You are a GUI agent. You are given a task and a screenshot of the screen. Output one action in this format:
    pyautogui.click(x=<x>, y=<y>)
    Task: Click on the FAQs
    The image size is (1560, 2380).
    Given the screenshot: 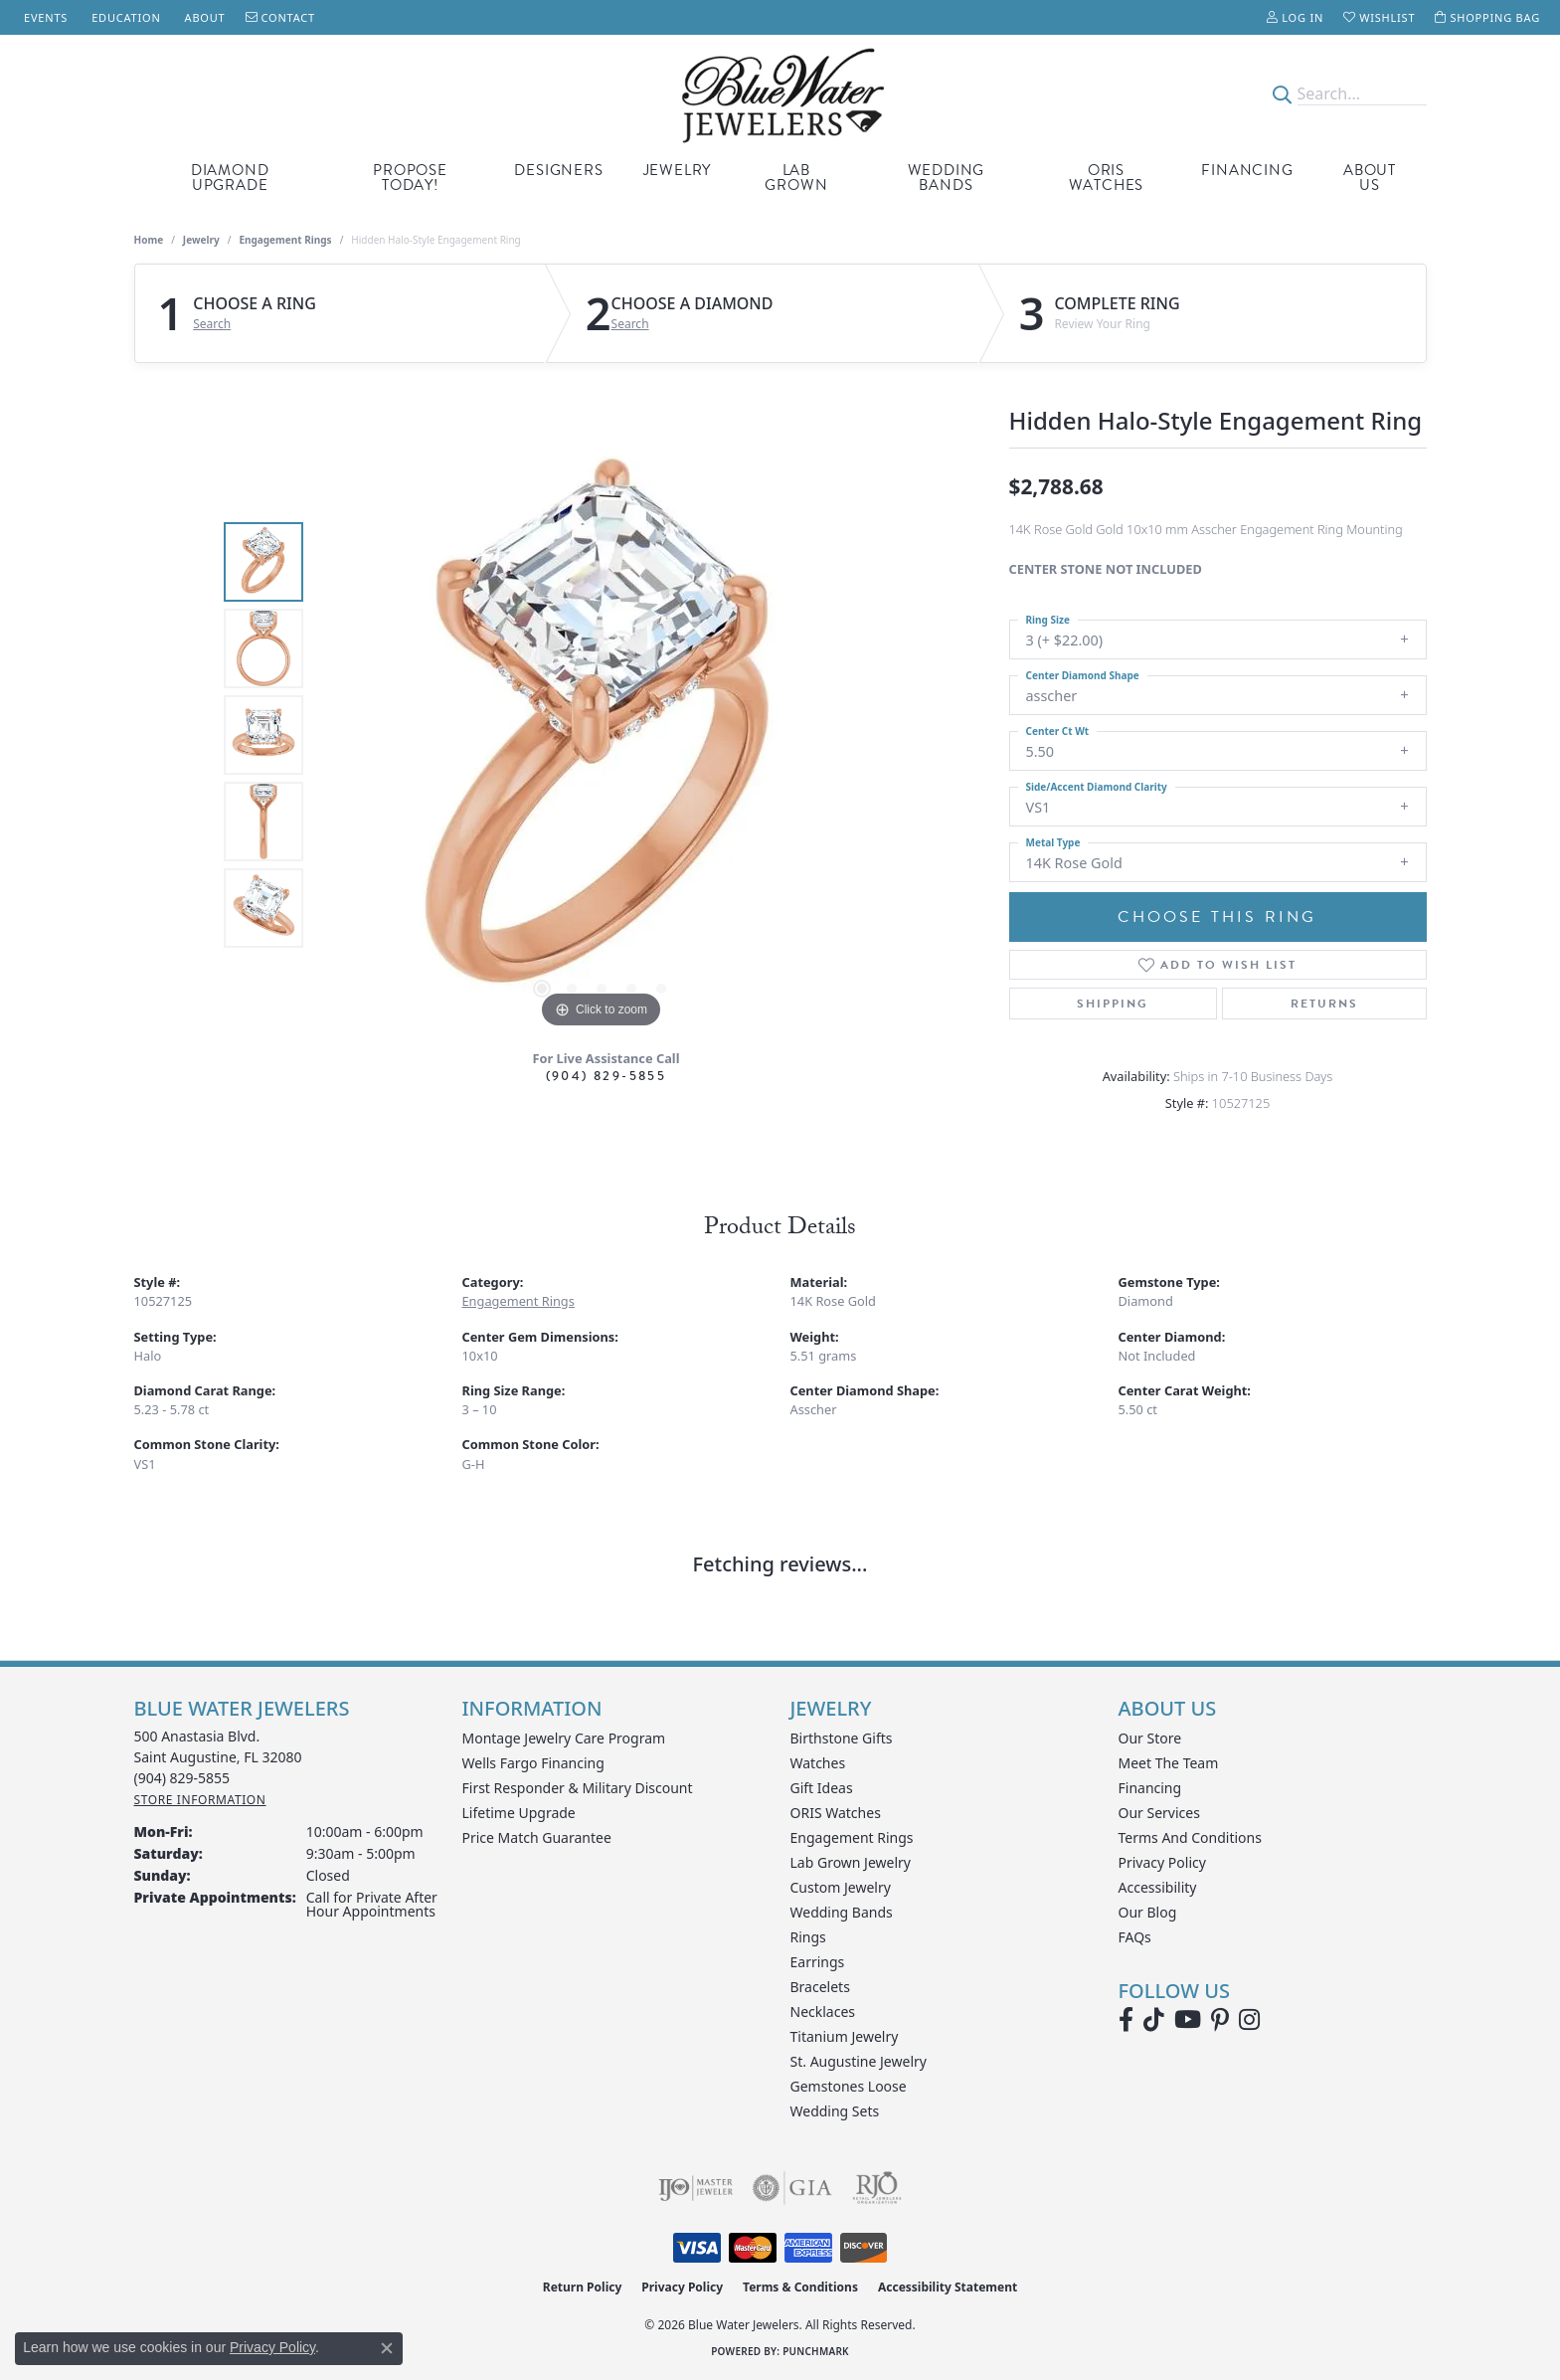 What is the action you would take?
    pyautogui.click(x=1135, y=1936)
    